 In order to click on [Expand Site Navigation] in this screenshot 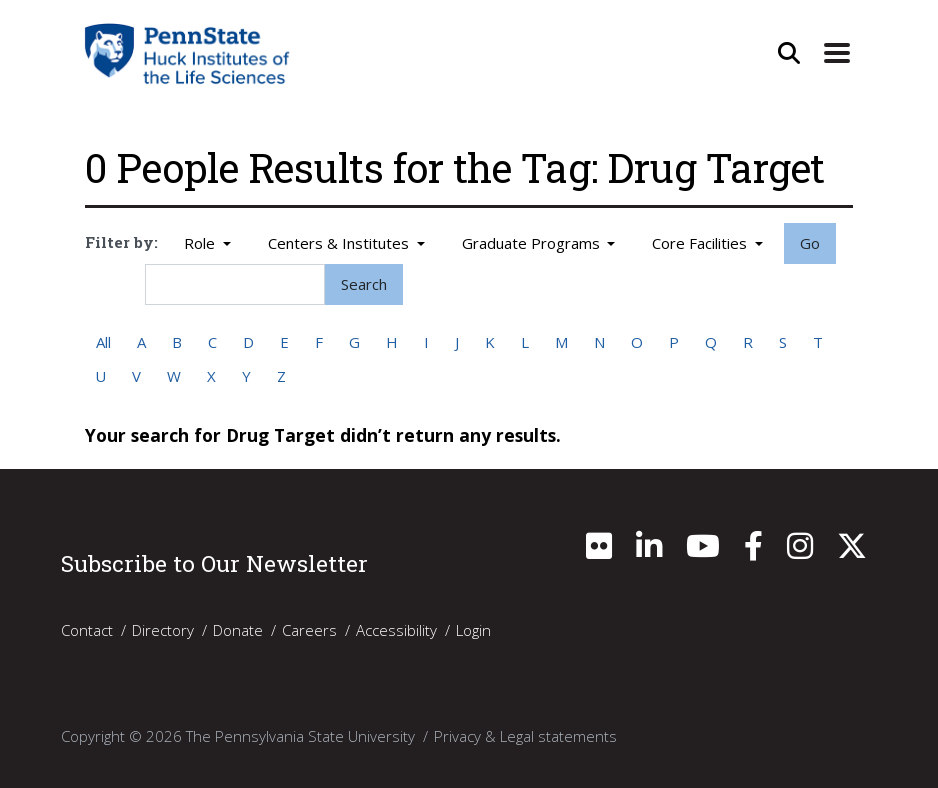, I will do `click(837, 53)`.